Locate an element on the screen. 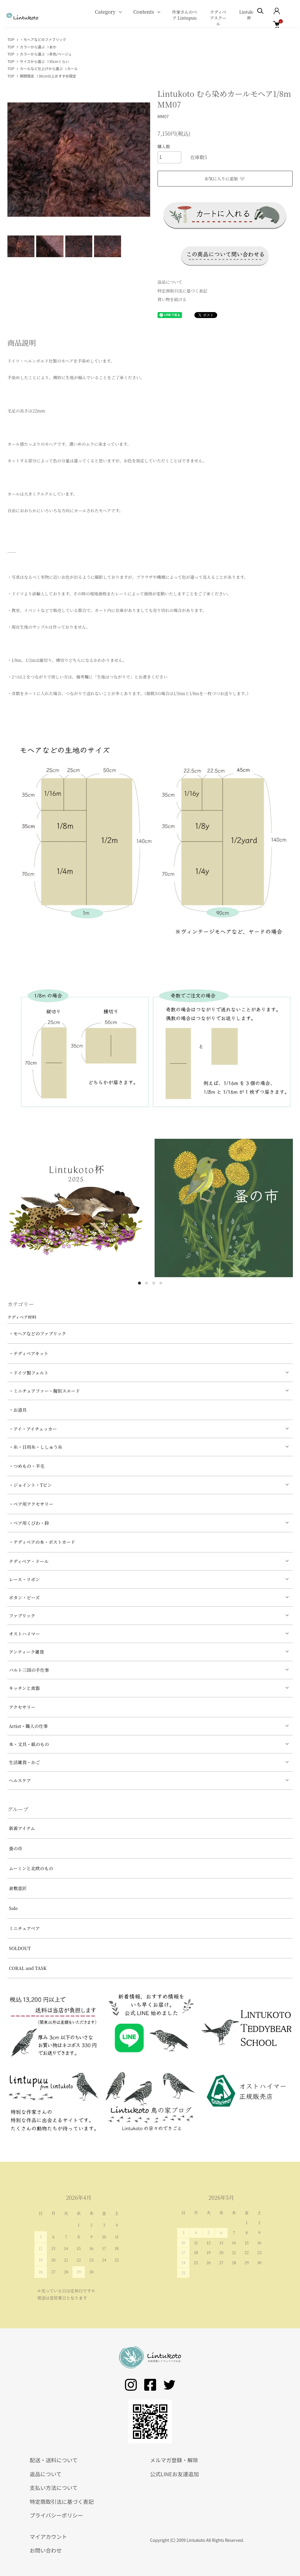 Image resolution: width=300 pixels, height=2576 pixels. ・糸・目用糸・ししゅう糸 is located at coordinates (35, 1447).